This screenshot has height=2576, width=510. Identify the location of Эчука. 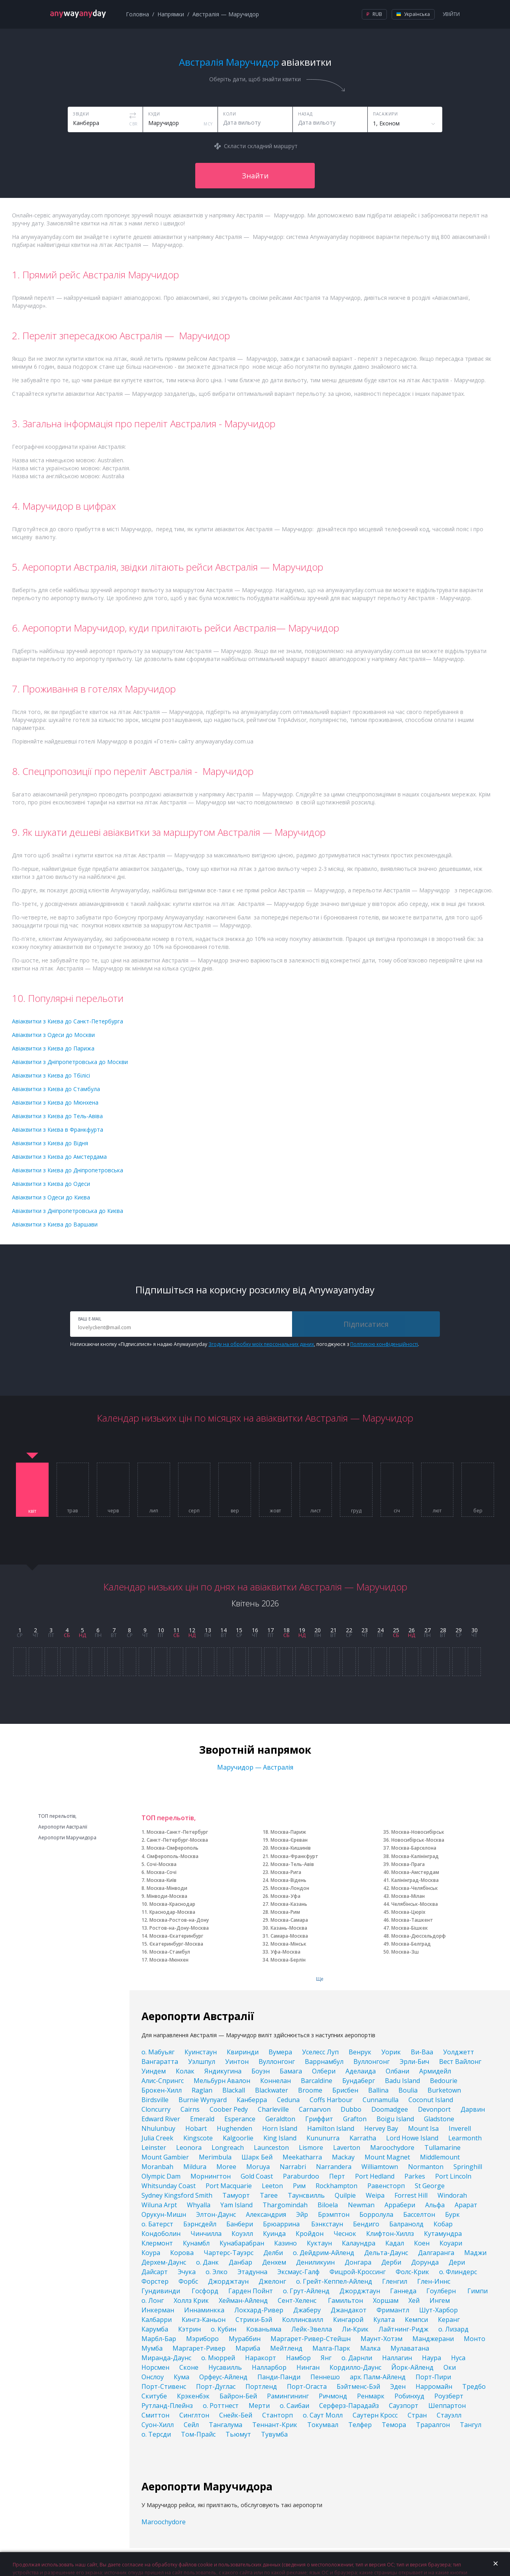
(187, 2271).